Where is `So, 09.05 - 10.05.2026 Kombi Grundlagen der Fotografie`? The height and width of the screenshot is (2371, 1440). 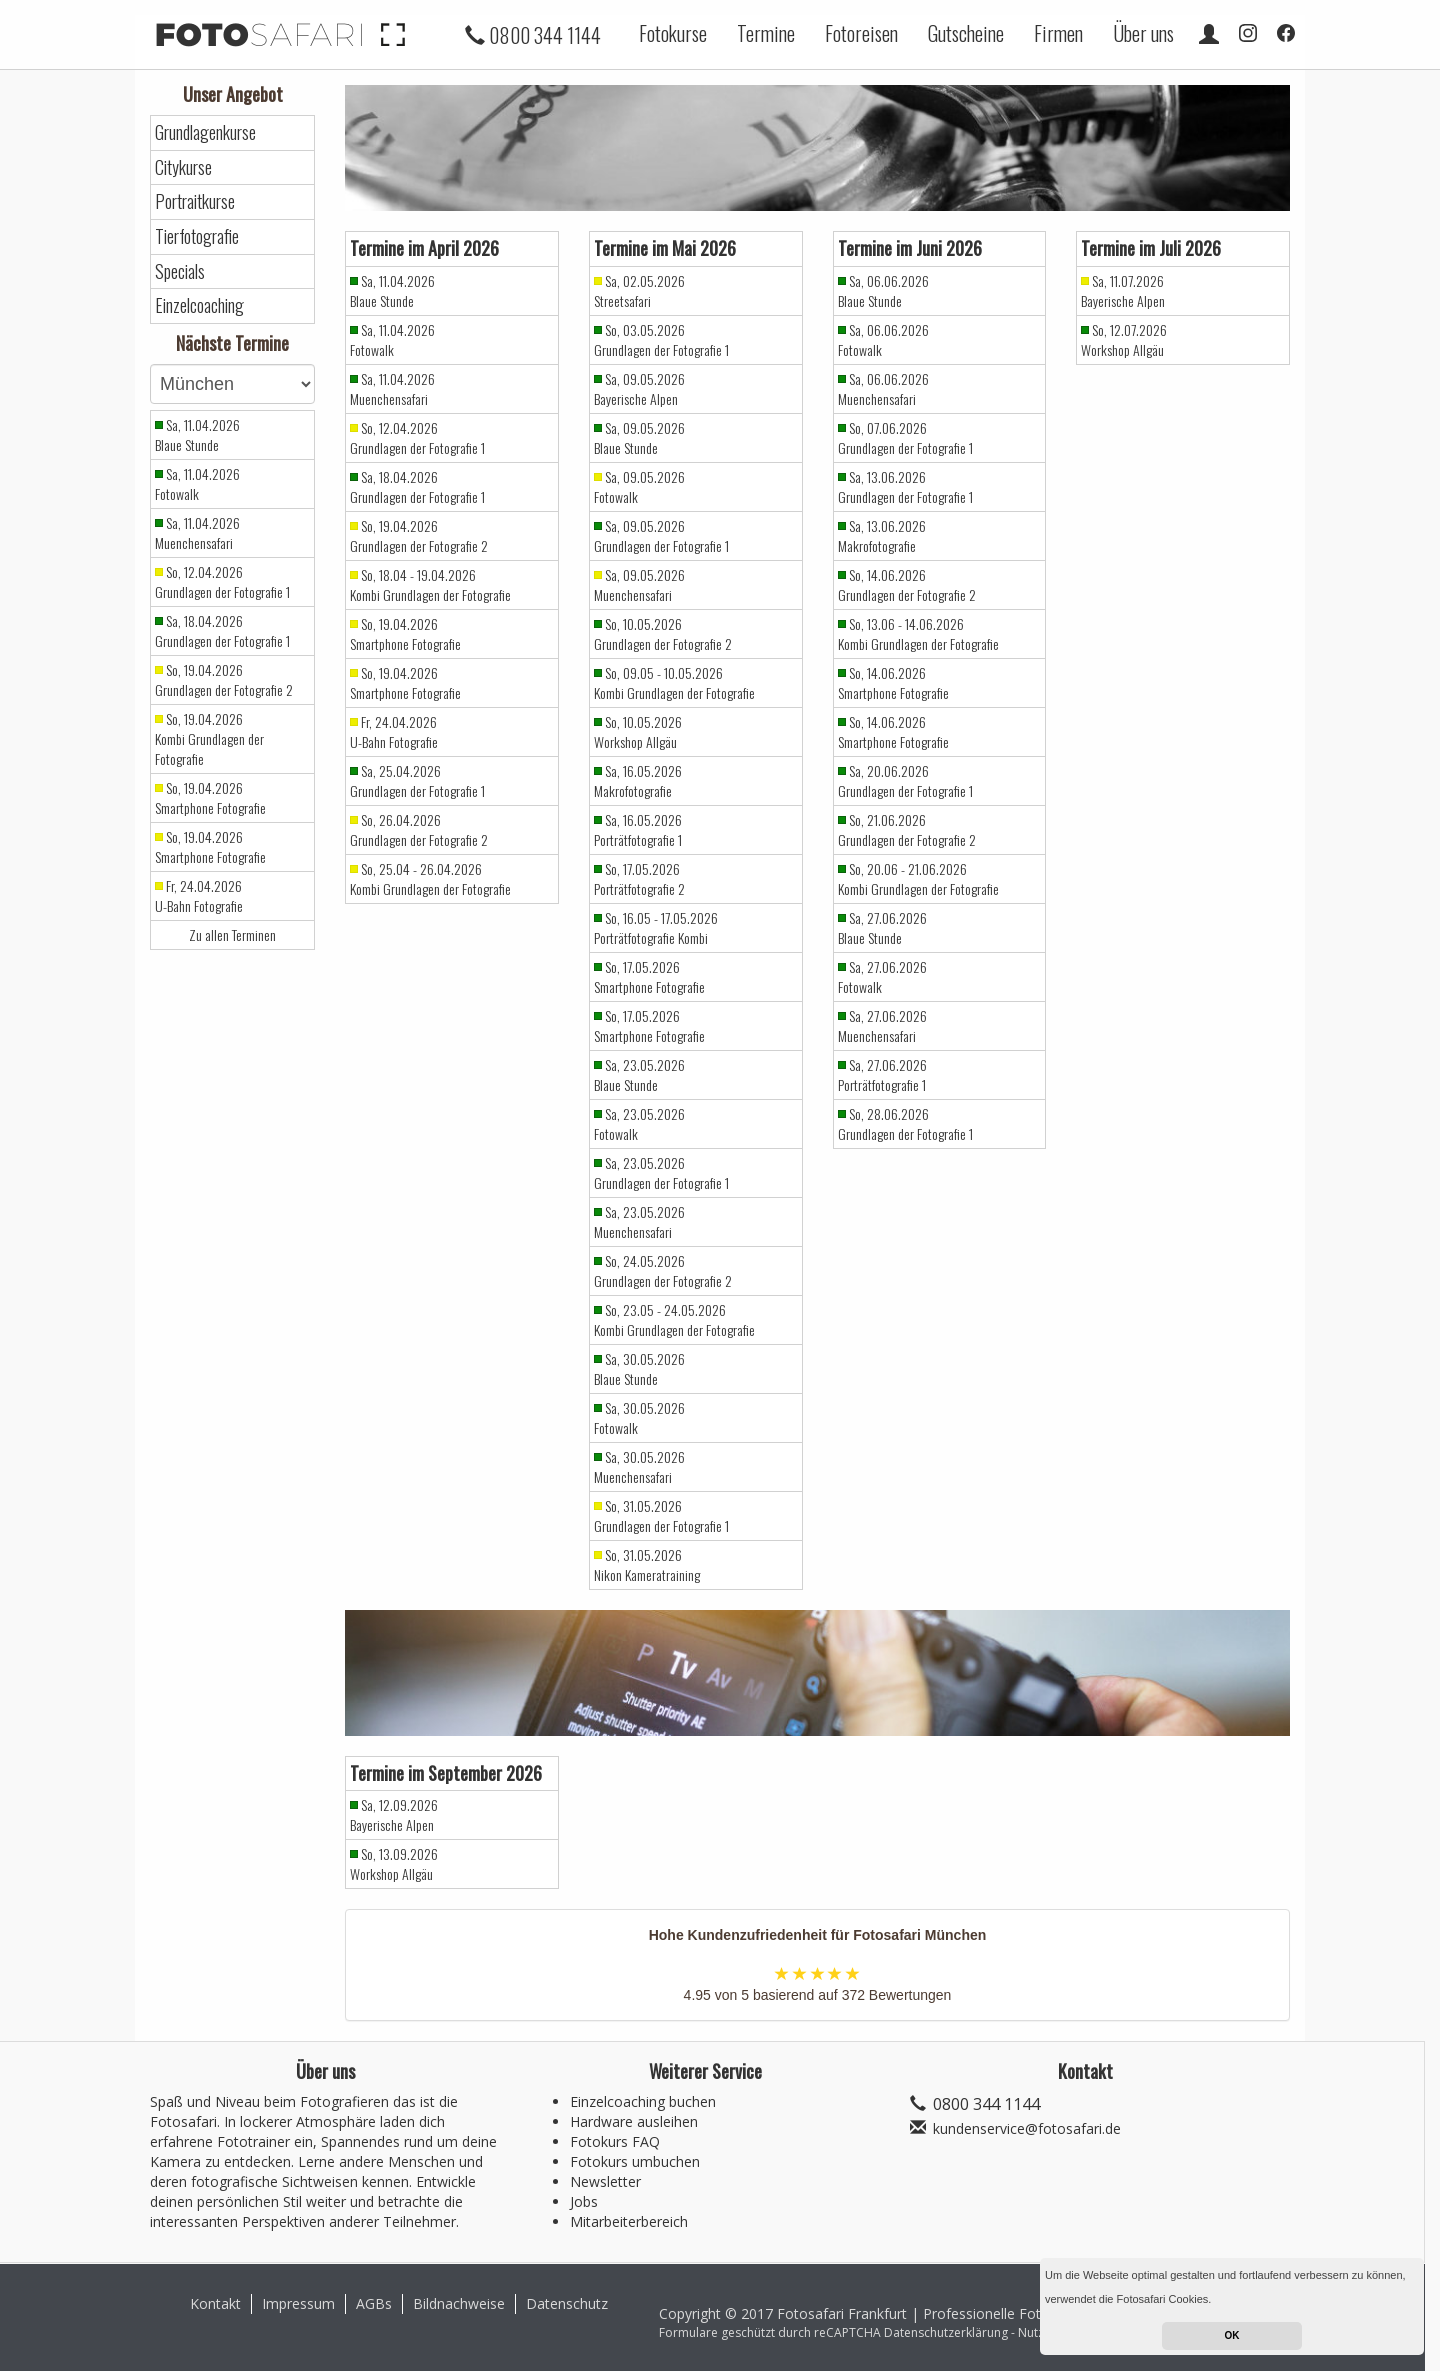
So, 09.05 - 10.05.2026 Kombi Grundlagen der Fotografie is located at coordinates (674, 683).